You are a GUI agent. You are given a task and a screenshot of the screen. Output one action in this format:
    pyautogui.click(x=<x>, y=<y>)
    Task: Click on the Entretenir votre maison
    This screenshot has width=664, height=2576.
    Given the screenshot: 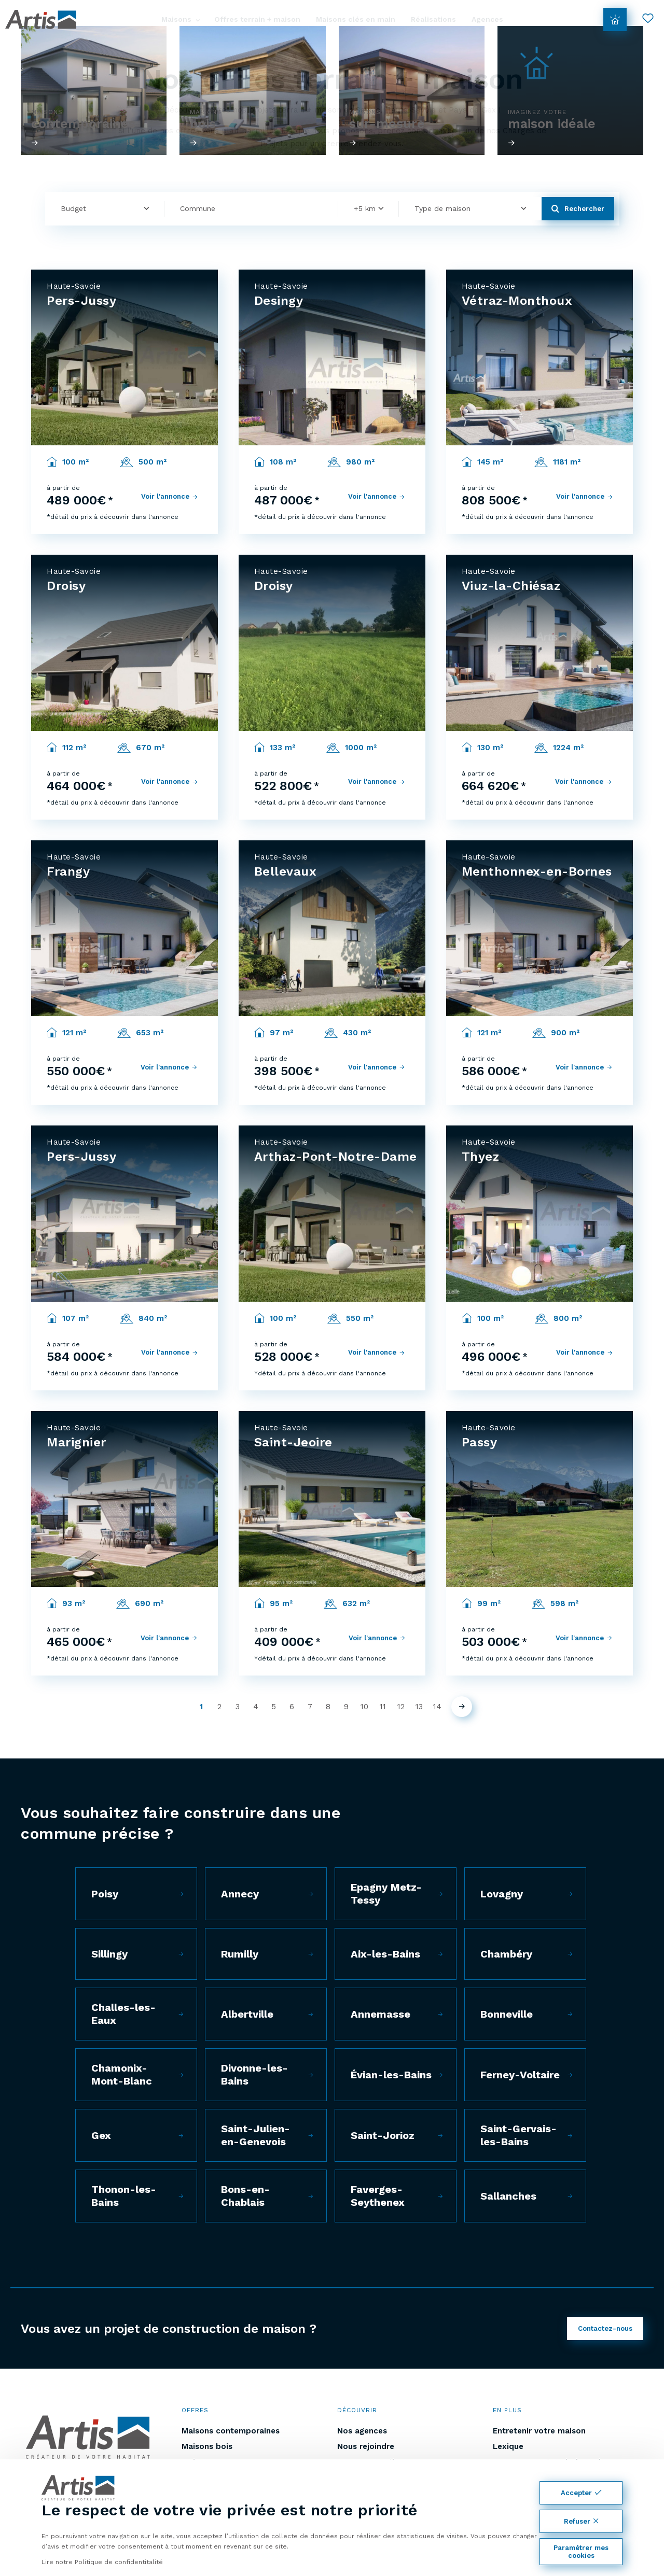 What is the action you would take?
    pyautogui.click(x=539, y=2431)
    